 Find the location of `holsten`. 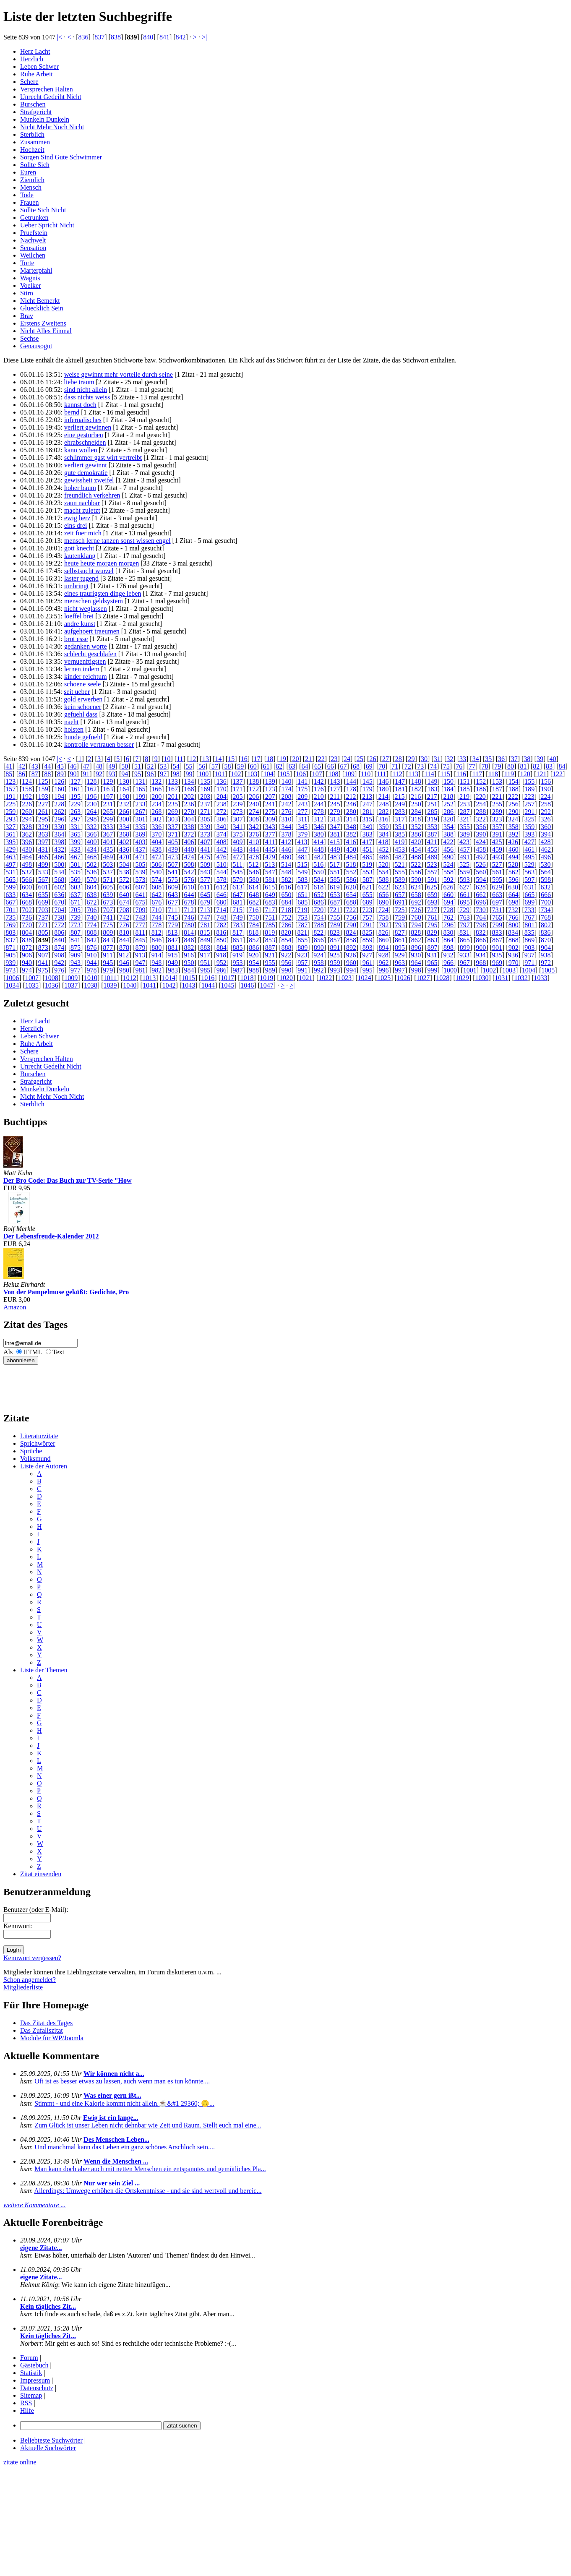

holsten is located at coordinates (73, 729).